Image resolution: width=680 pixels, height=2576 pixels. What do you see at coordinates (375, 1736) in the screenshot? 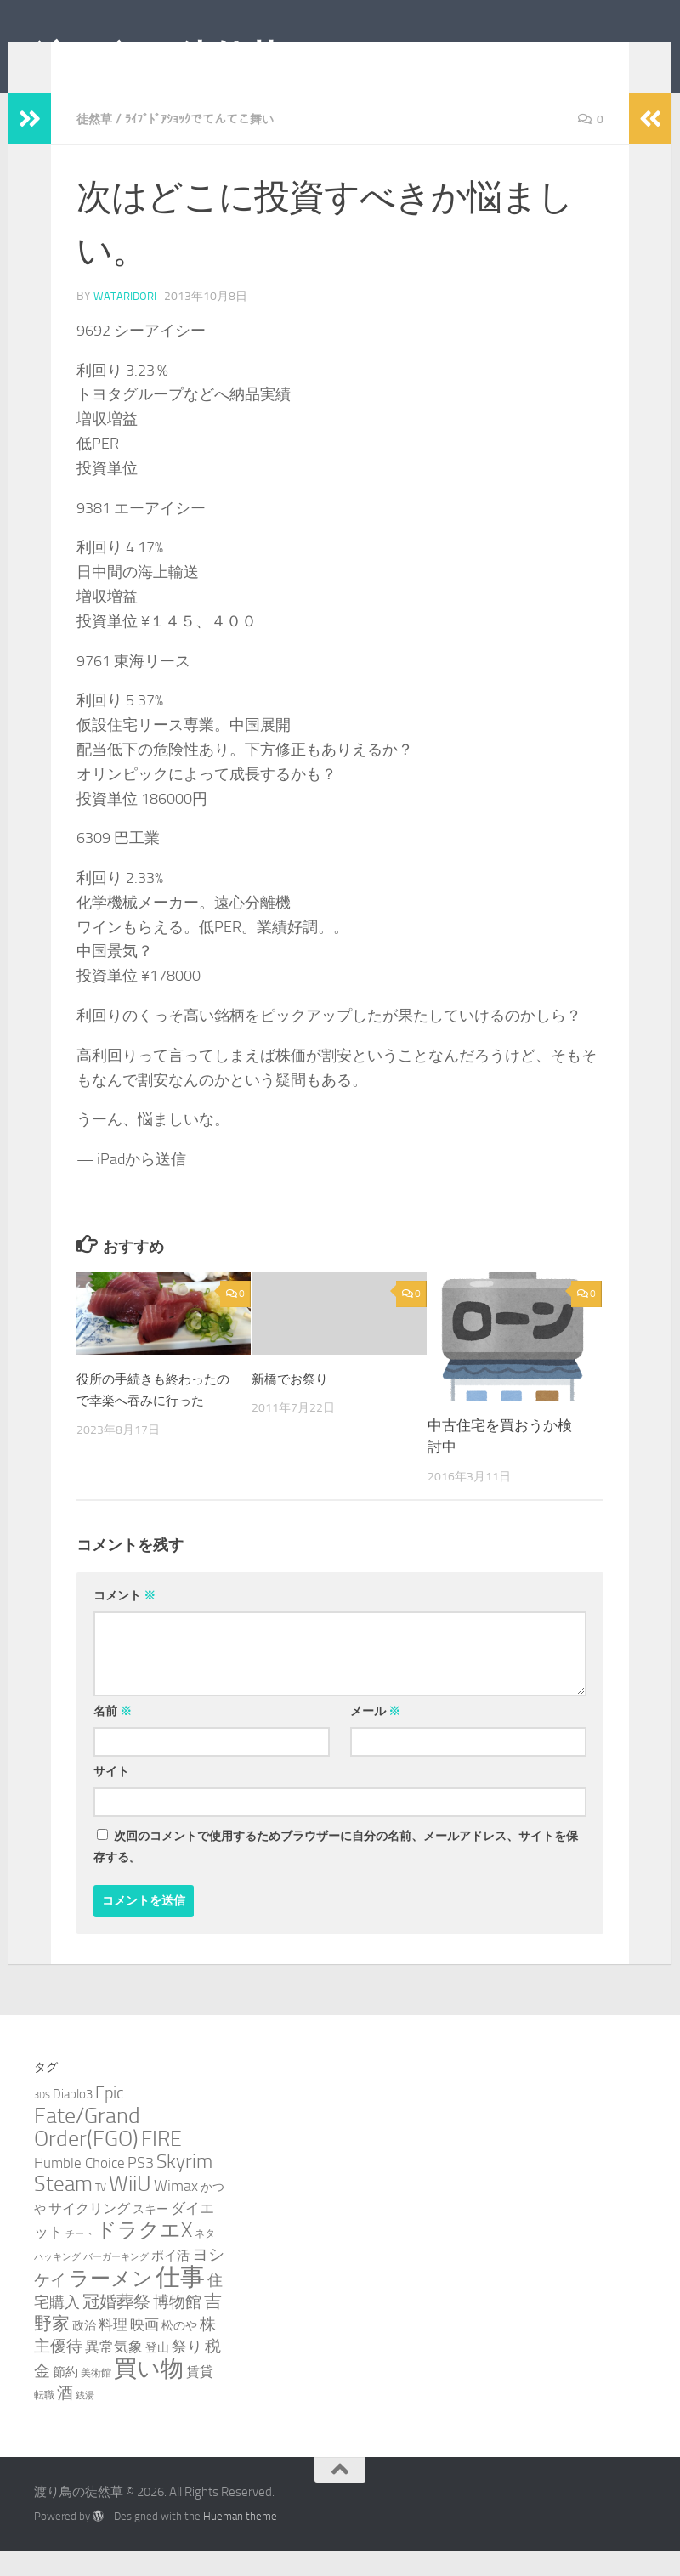
I see `メール` at bounding box center [375, 1736].